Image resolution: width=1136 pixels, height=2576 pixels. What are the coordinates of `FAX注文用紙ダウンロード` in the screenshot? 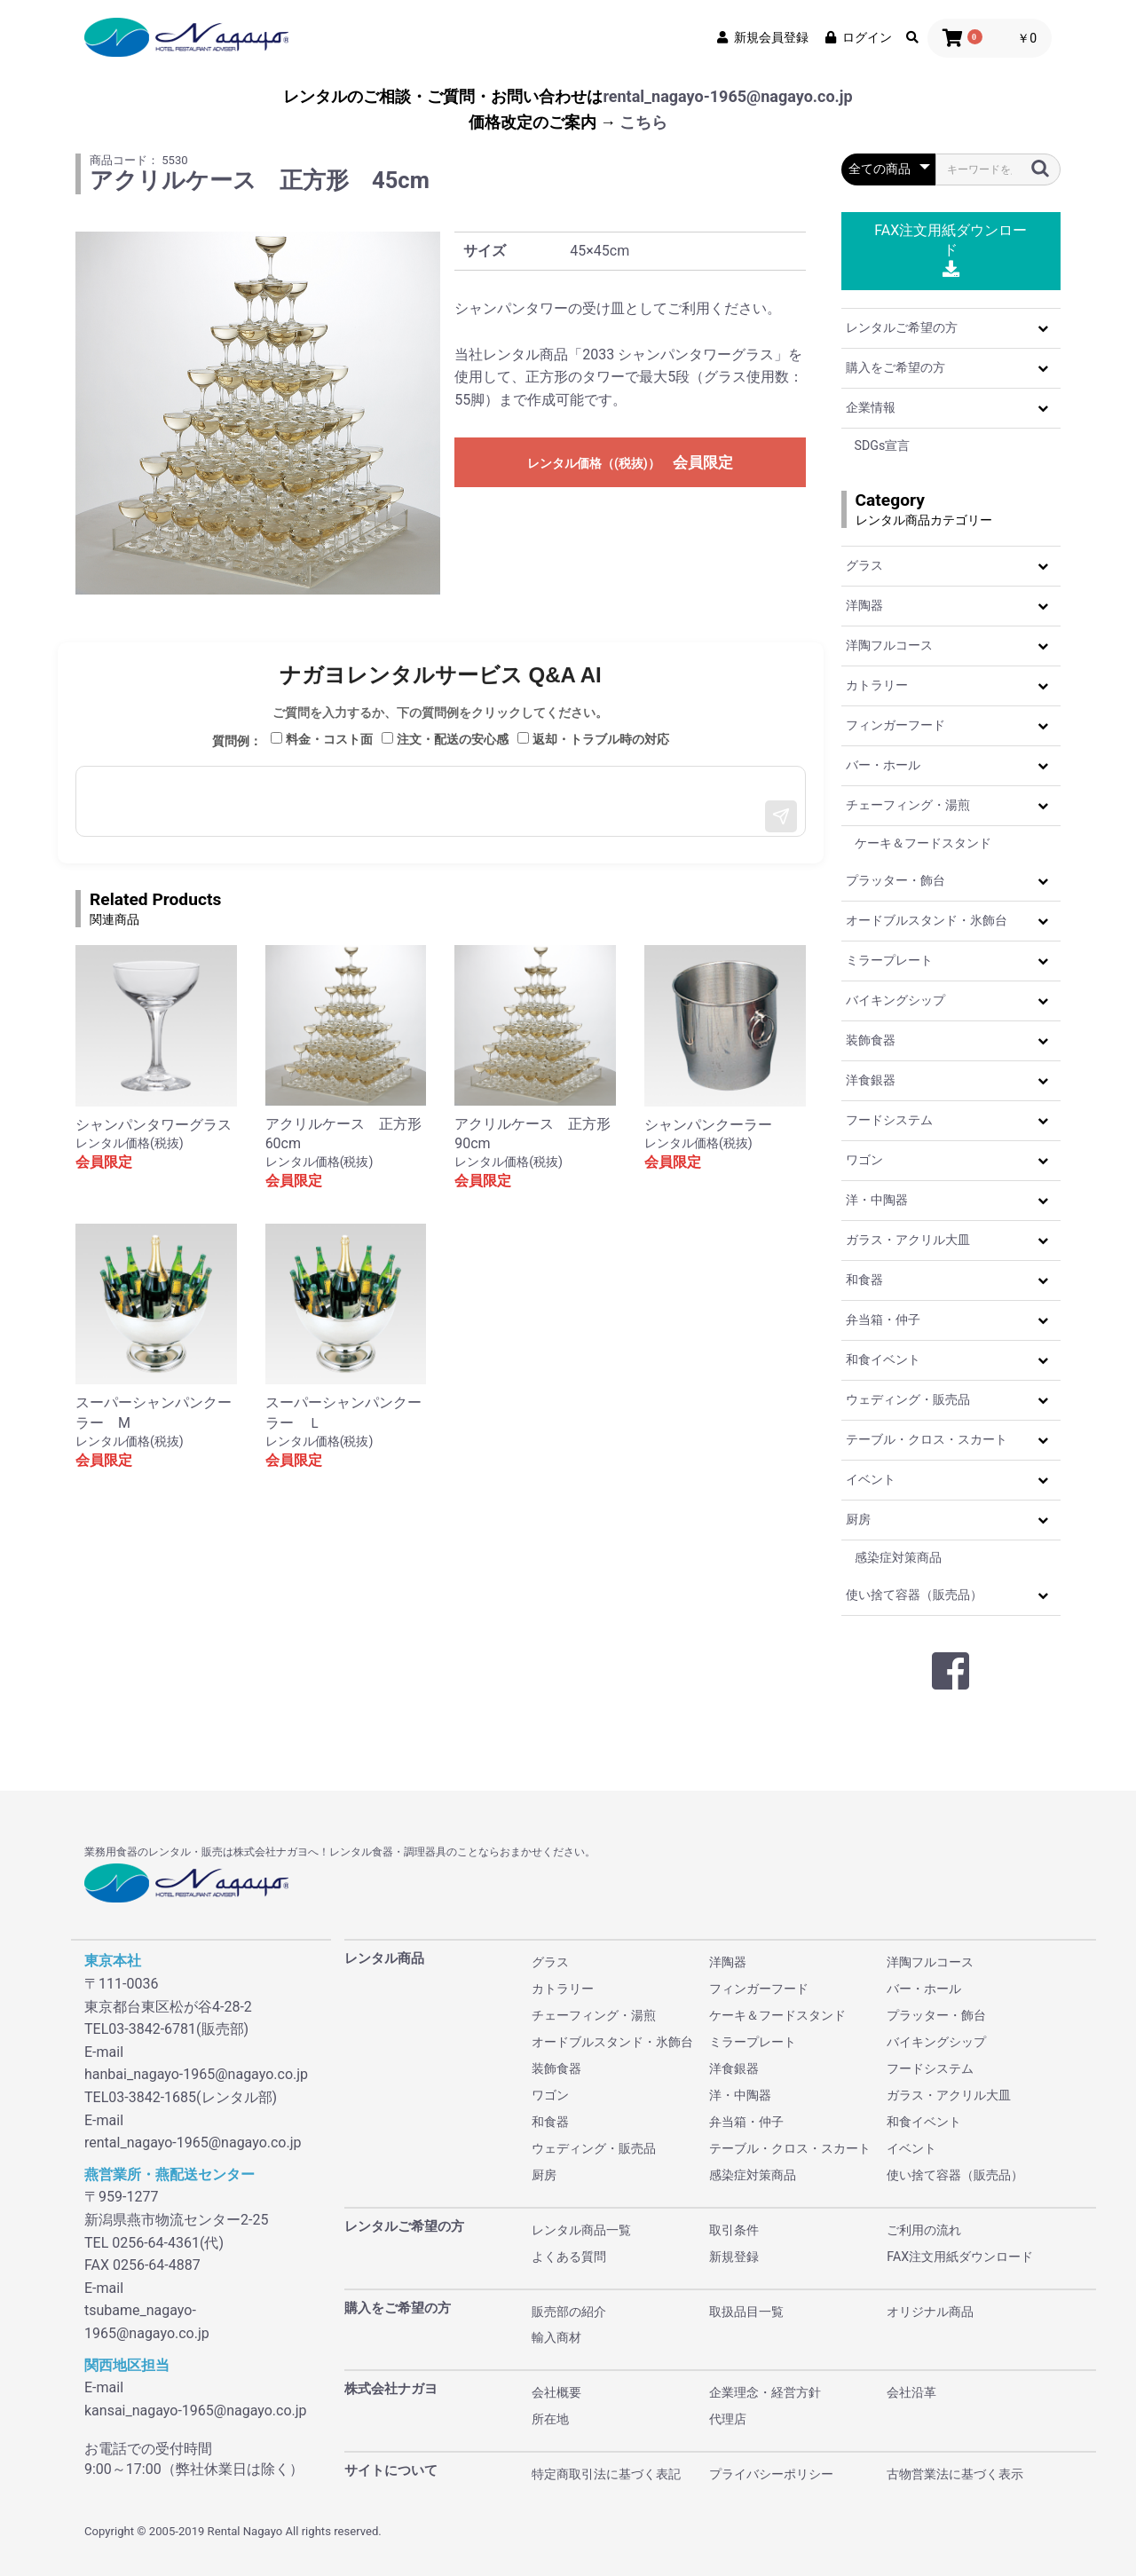 It's located at (950, 250).